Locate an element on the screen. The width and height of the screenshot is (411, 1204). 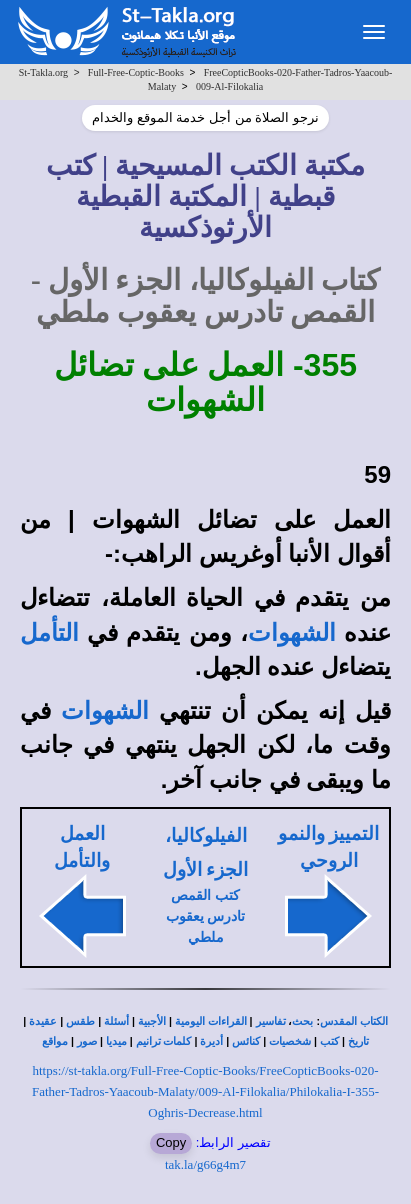
صور is located at coordinates (87, 1041).